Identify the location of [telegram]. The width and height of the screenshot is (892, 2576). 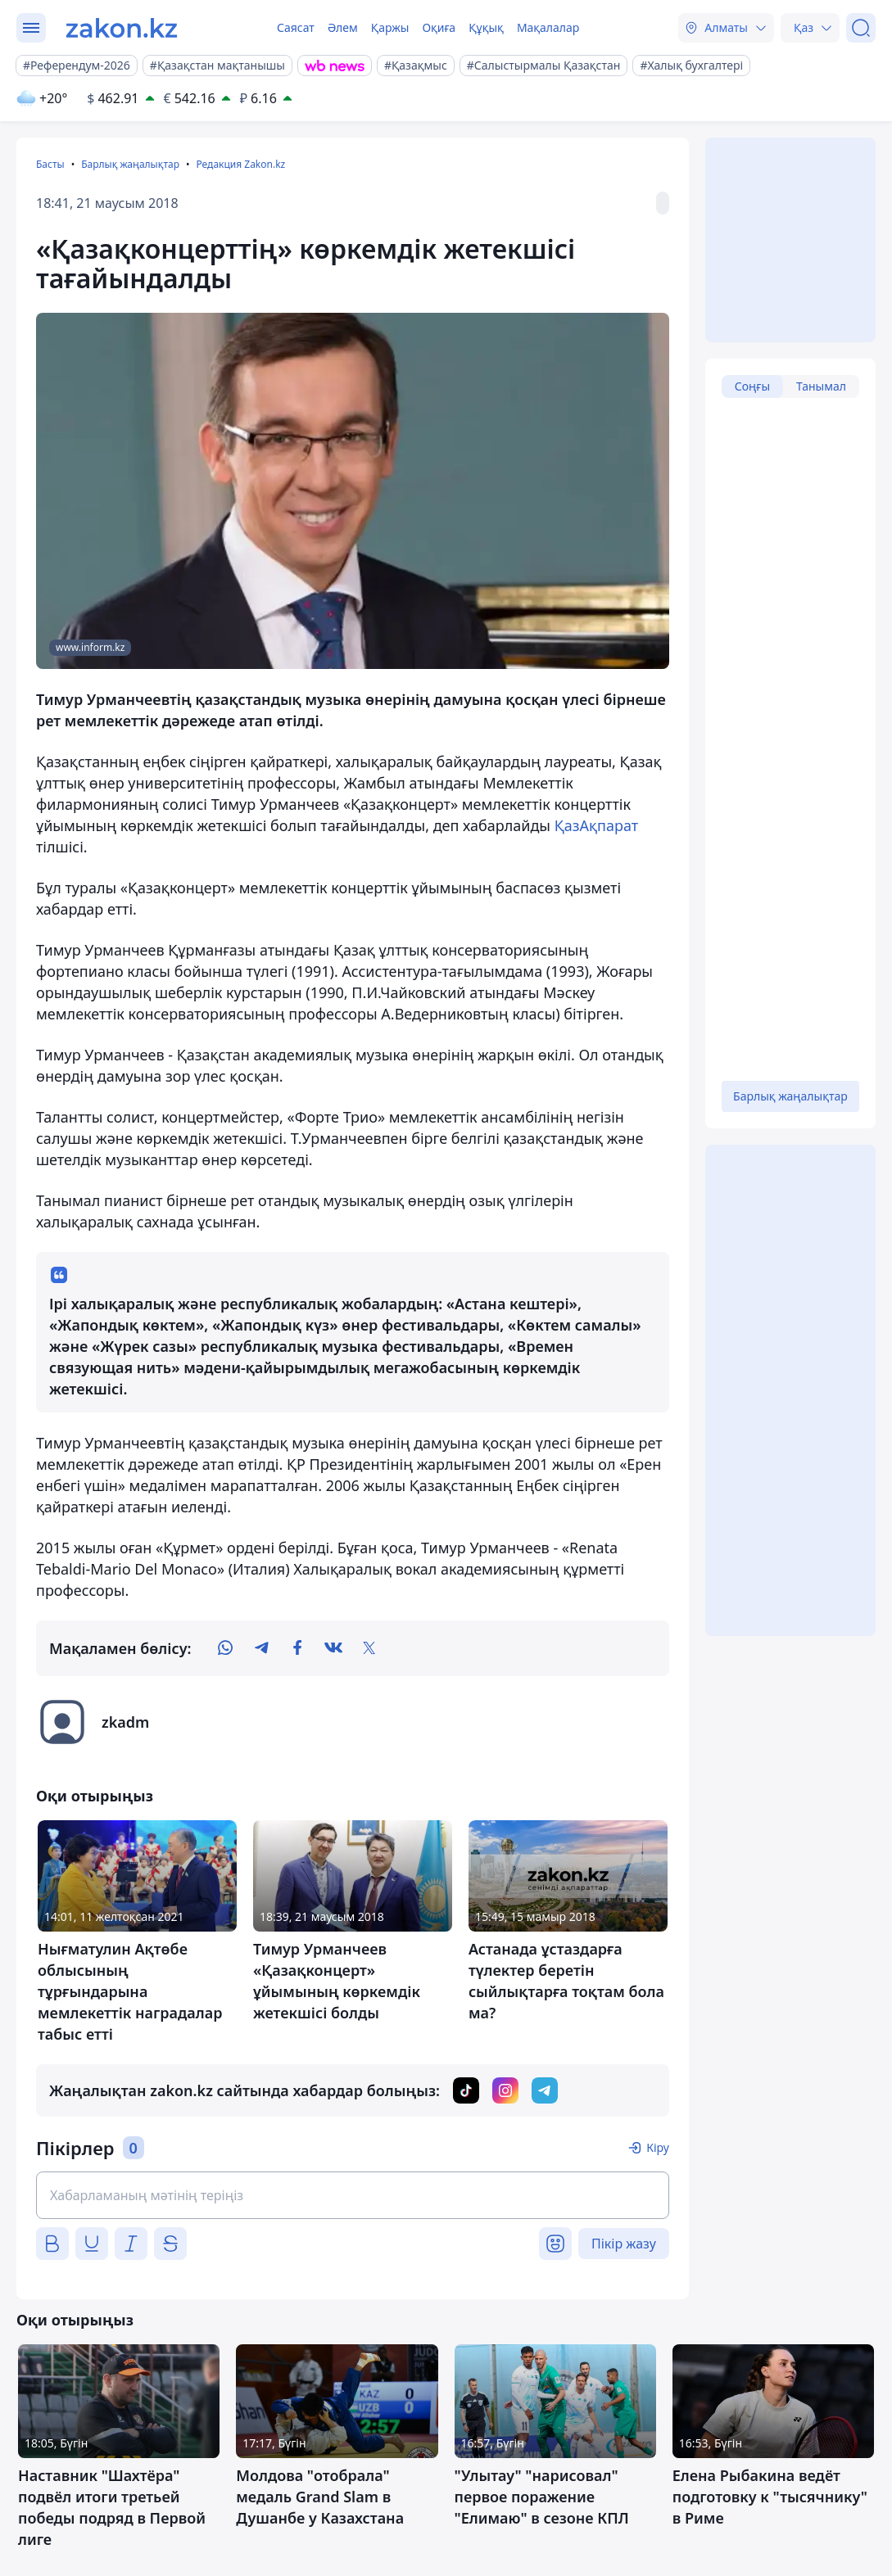
(261, 1648).